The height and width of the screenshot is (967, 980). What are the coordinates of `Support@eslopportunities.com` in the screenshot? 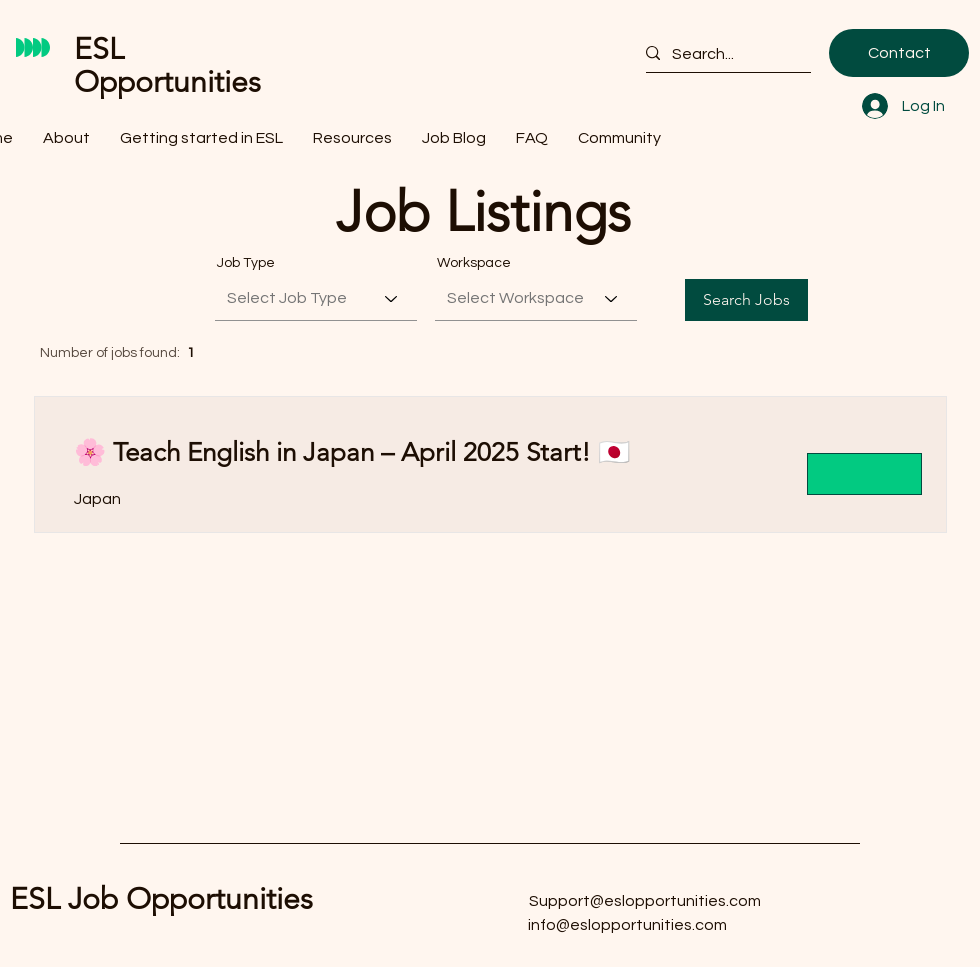 It's located at (645, 901).